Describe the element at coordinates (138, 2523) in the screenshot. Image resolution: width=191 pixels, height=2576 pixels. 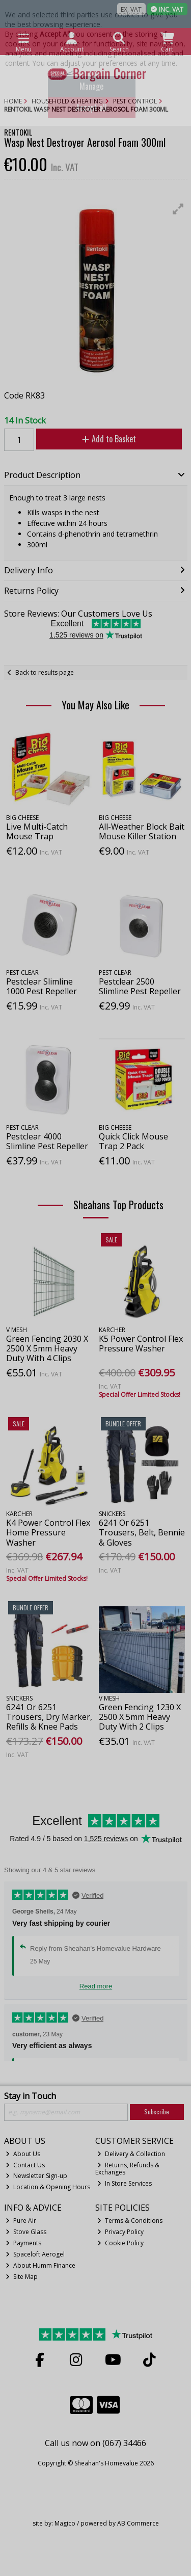
I see `AB Commerce` at that location.